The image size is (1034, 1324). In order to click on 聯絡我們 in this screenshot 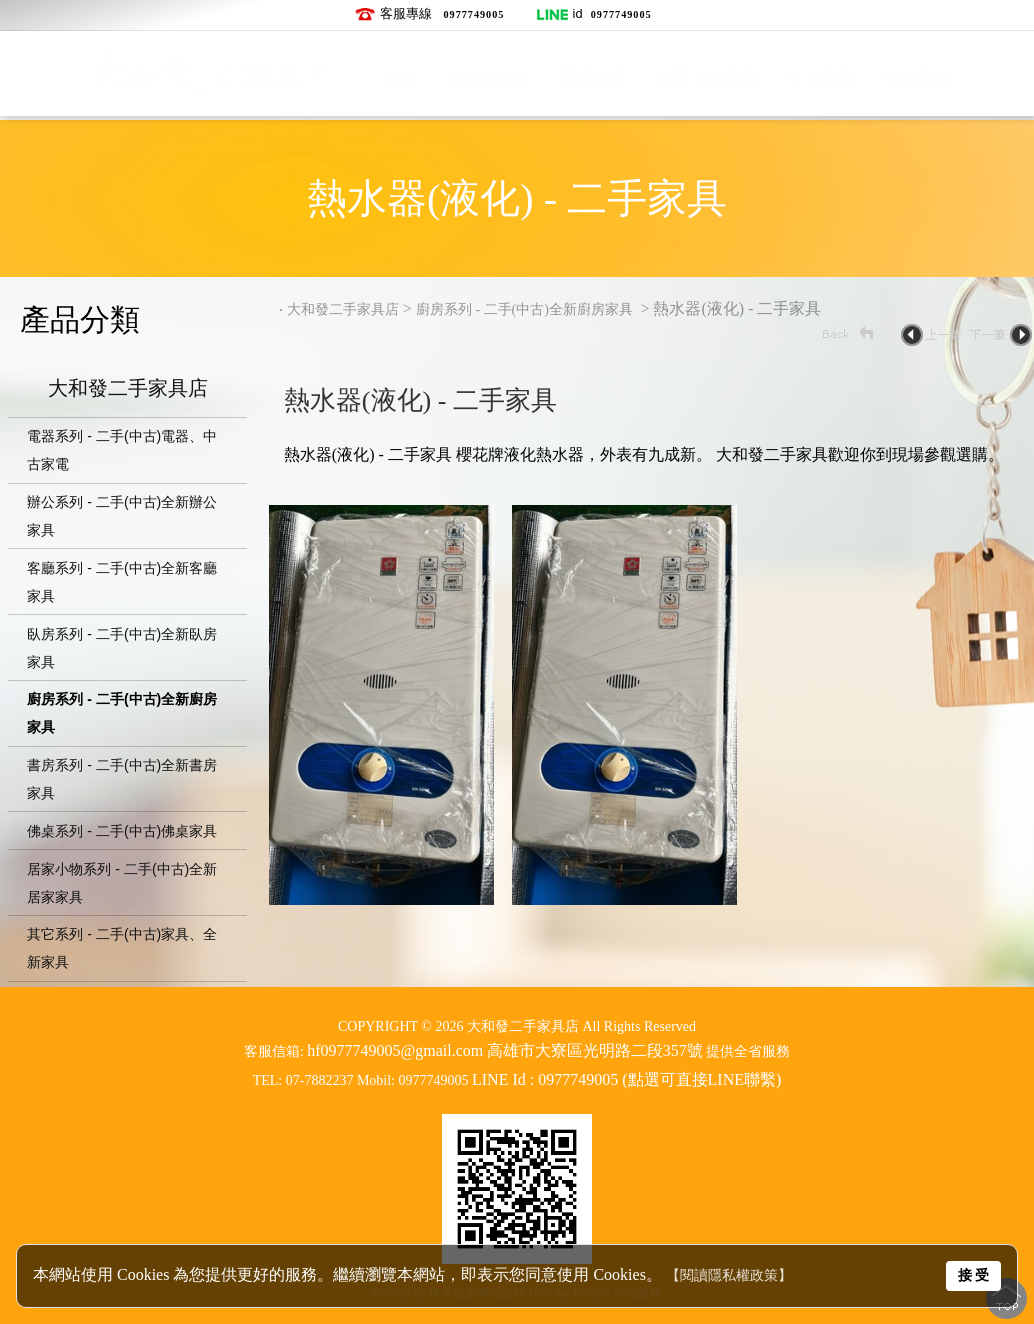, I will do `click(918, 77)`.